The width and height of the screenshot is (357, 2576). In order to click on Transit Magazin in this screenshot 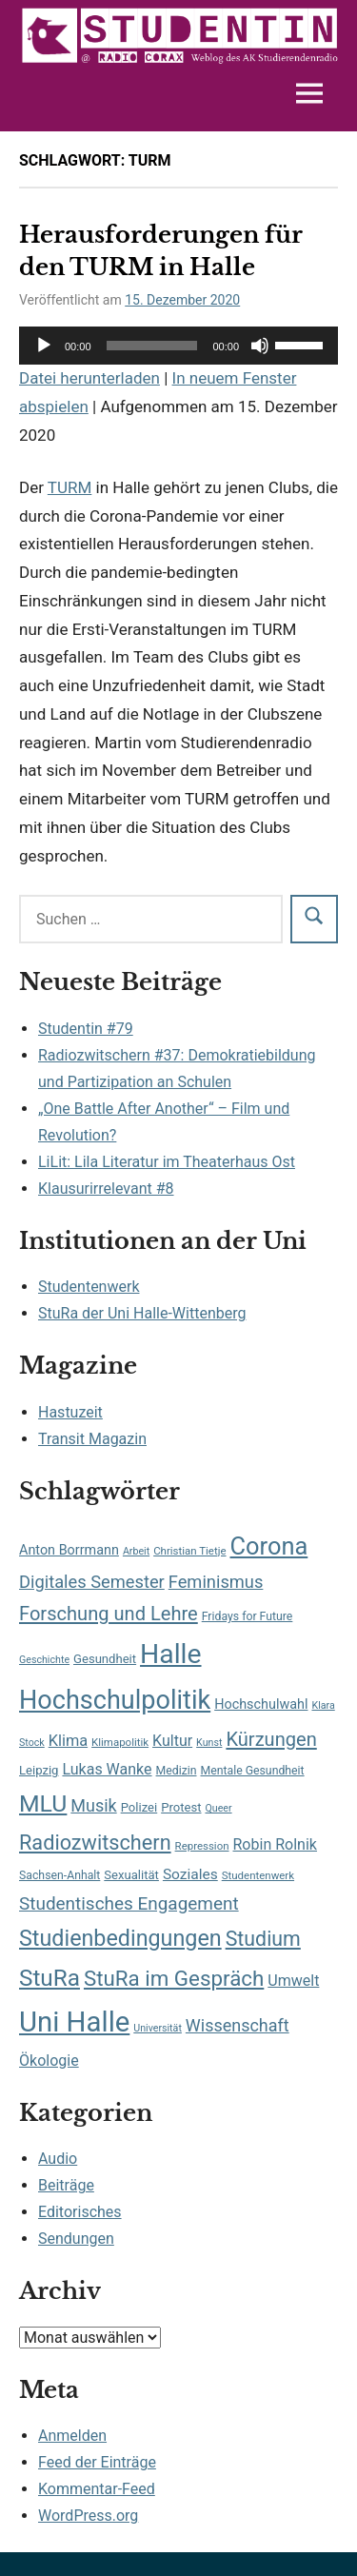, I will do `click(92, 1439)`.